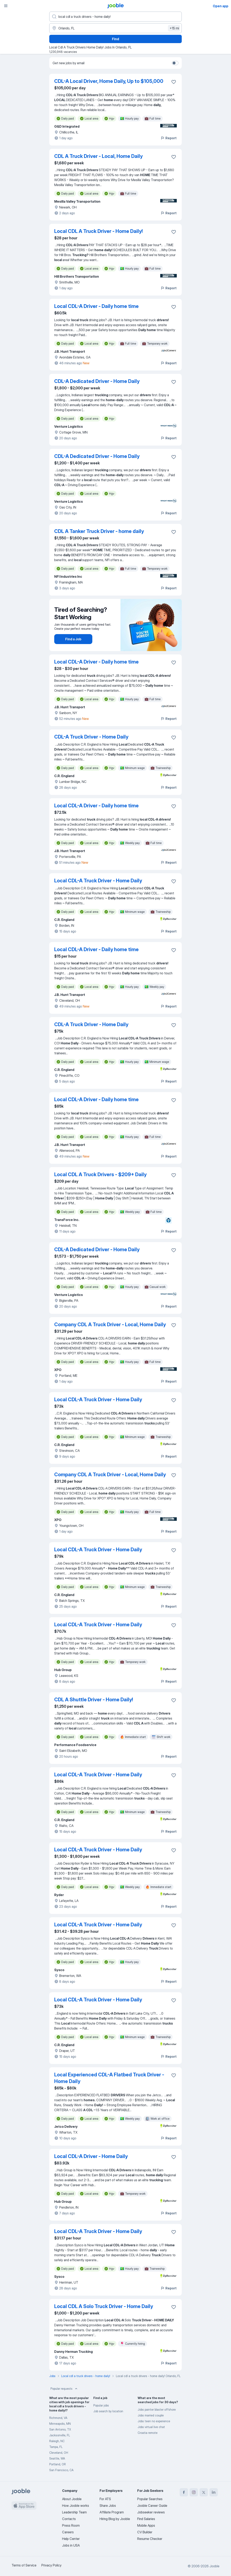 The height and width of the screenshot is (2576, 231). Describe the element at coordinates (108, 2505) in the screenshot. I see `Share Jobs` at that location.